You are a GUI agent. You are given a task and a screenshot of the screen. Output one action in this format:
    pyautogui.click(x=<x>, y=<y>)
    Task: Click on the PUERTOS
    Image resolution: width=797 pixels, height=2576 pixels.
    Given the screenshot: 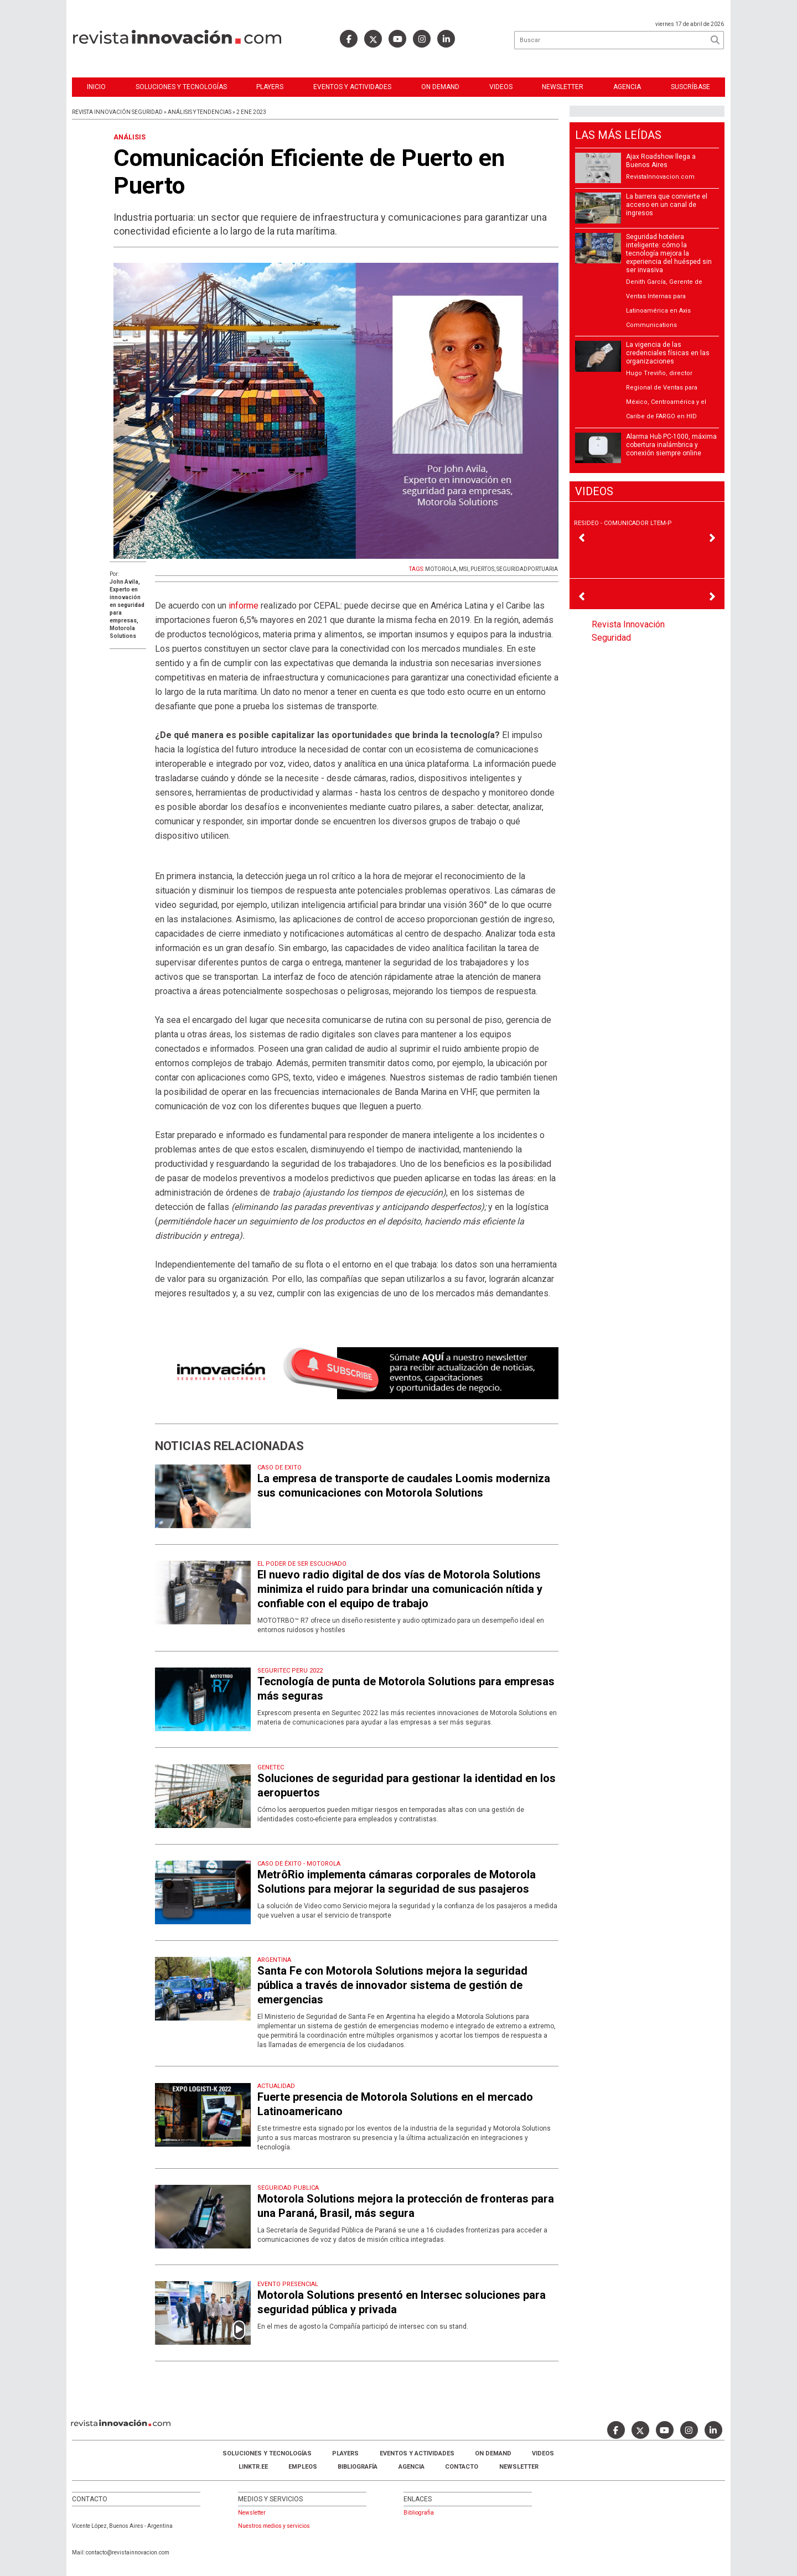 What is the action you would take?
    pyautogui.click(x=482, y=569)
    